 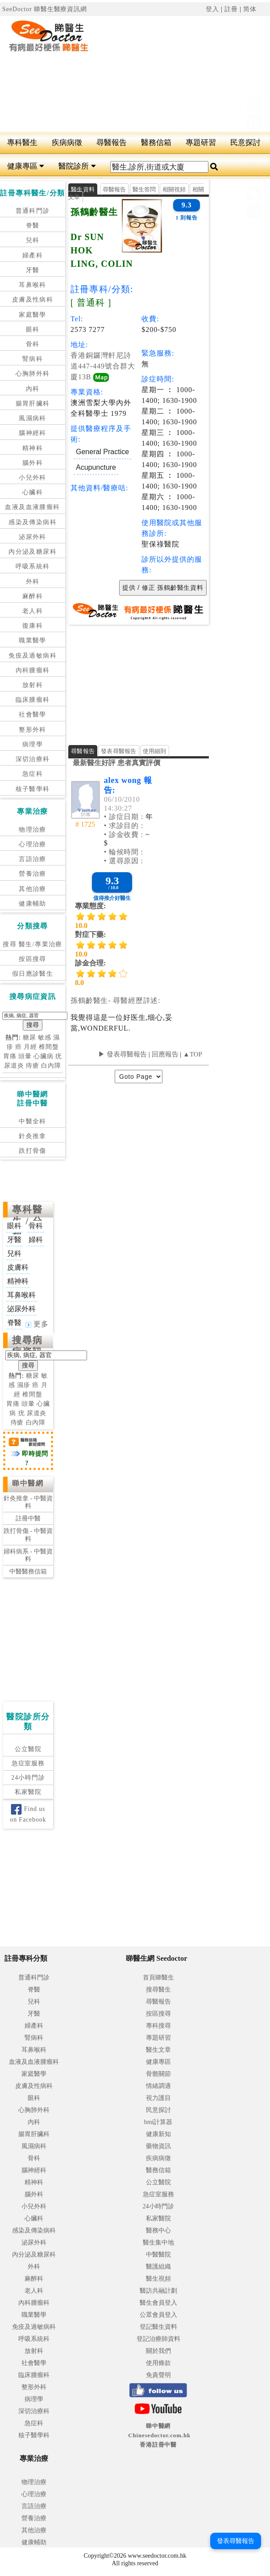 What do you see at coordinates (28, 1749) in the screenshot?
I see `公立醫院` at bounding box center [28, 1749].